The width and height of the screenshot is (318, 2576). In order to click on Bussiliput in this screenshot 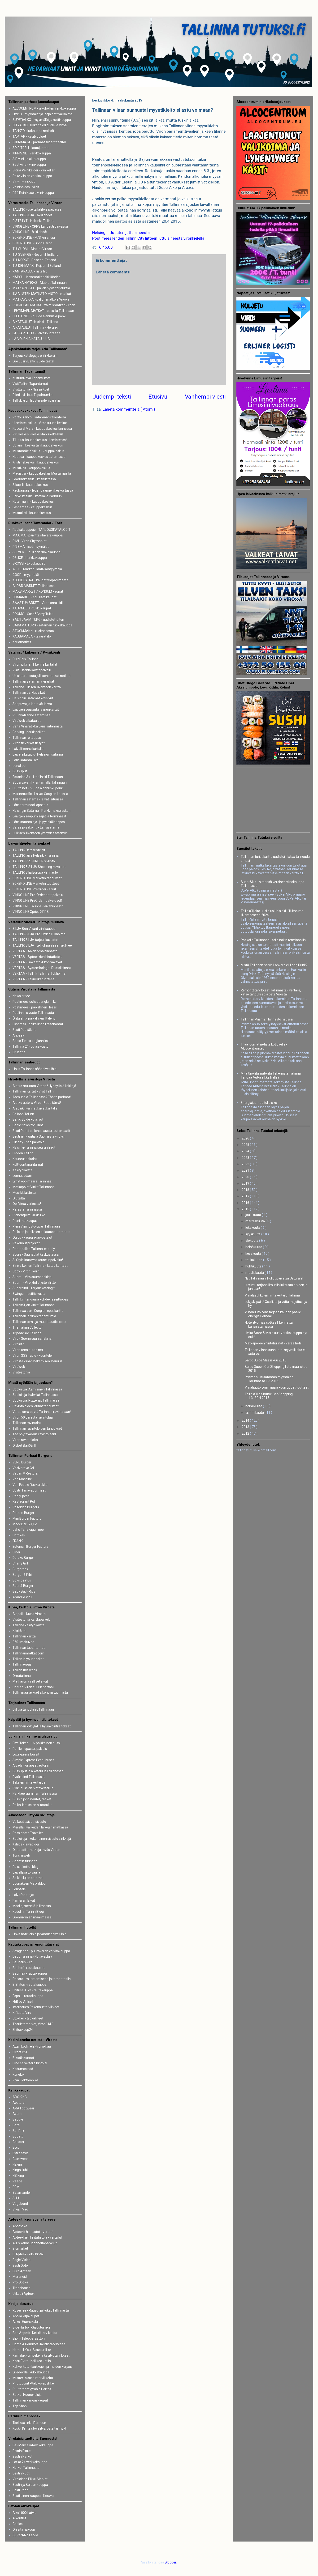, I will do `click(20, 771)`.